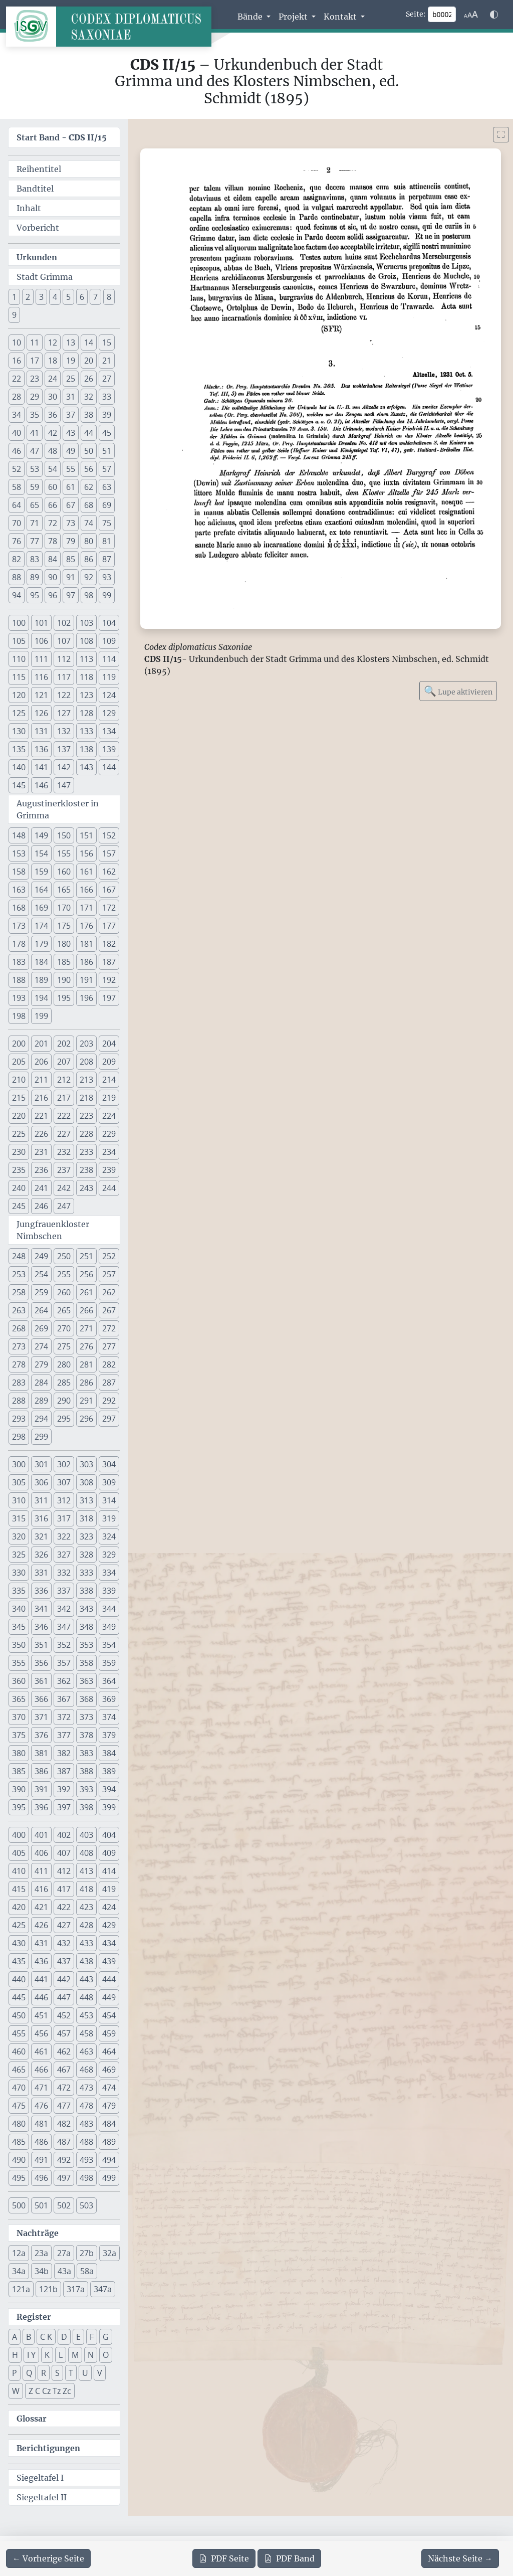 The image size is (513, 2576). Describe the element at coordinates (85, 2372) in the screenshot. I see `U [button]` at that location.